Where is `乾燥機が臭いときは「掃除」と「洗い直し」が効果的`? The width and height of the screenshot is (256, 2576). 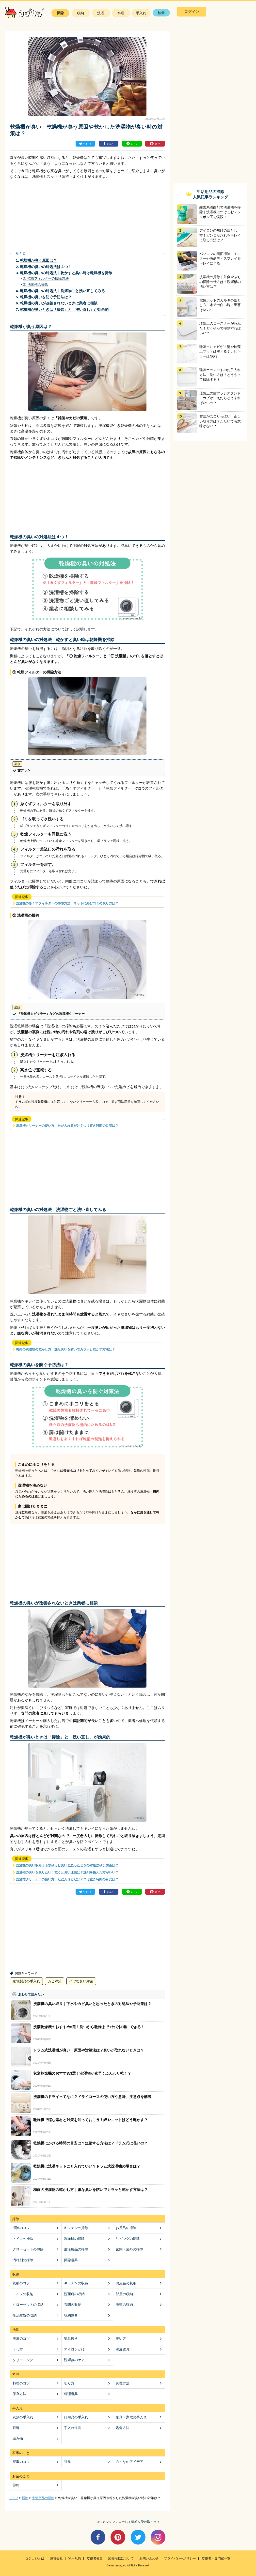
乾燥機が臭いときは「掃除」と「洗い直し」が効果的 is located at coordinates (64, 309).